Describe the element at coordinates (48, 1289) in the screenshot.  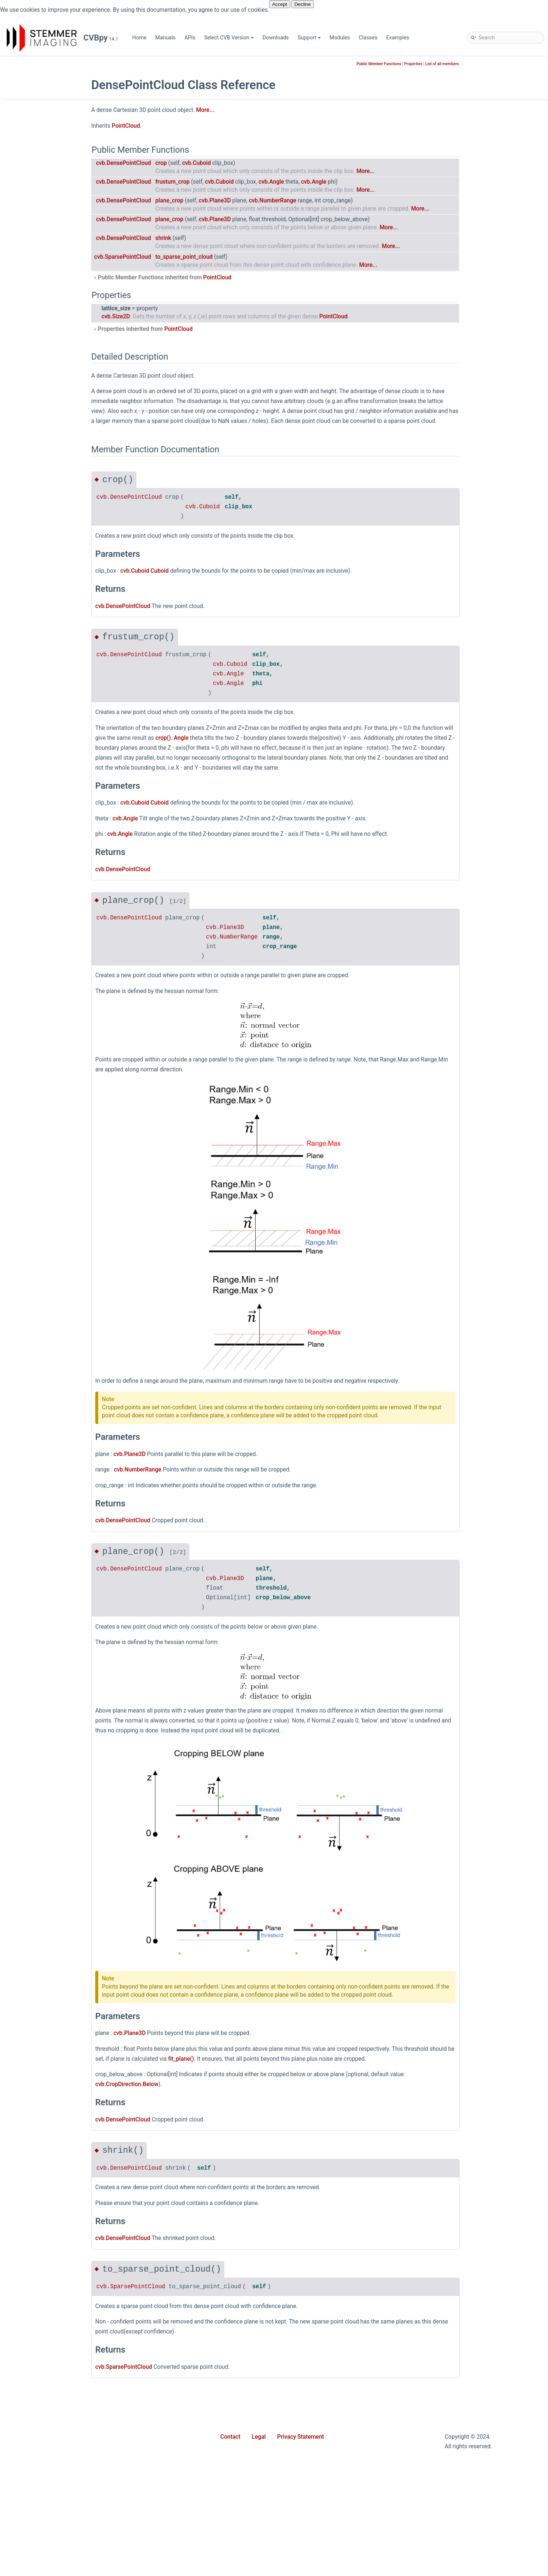
I see `NetworkConnection` at that location.